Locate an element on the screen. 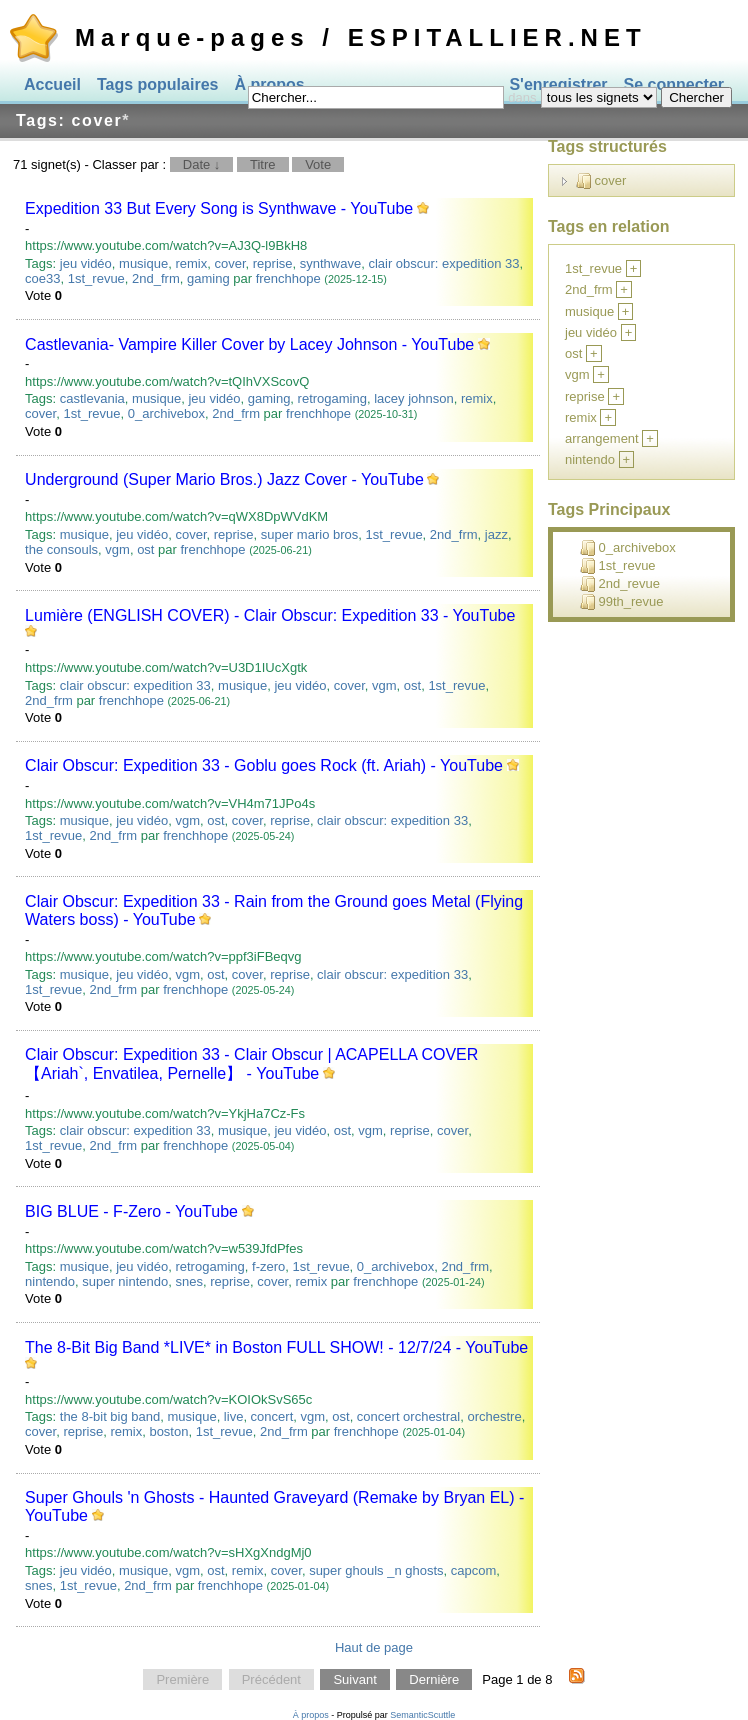  Date ↓ is located at coordinates (202, 164).